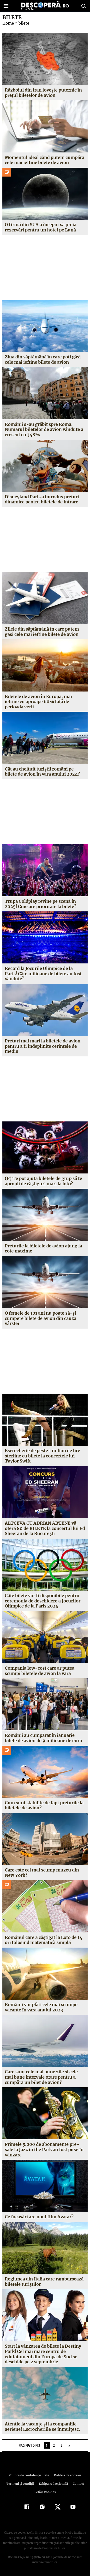 The width and height of the screenshot is (90, 2576). I want to click on Primele 5.000 de abonamente pre-sale la Jazz in the Park au fost puse în vânzare, so click(44, 2149).